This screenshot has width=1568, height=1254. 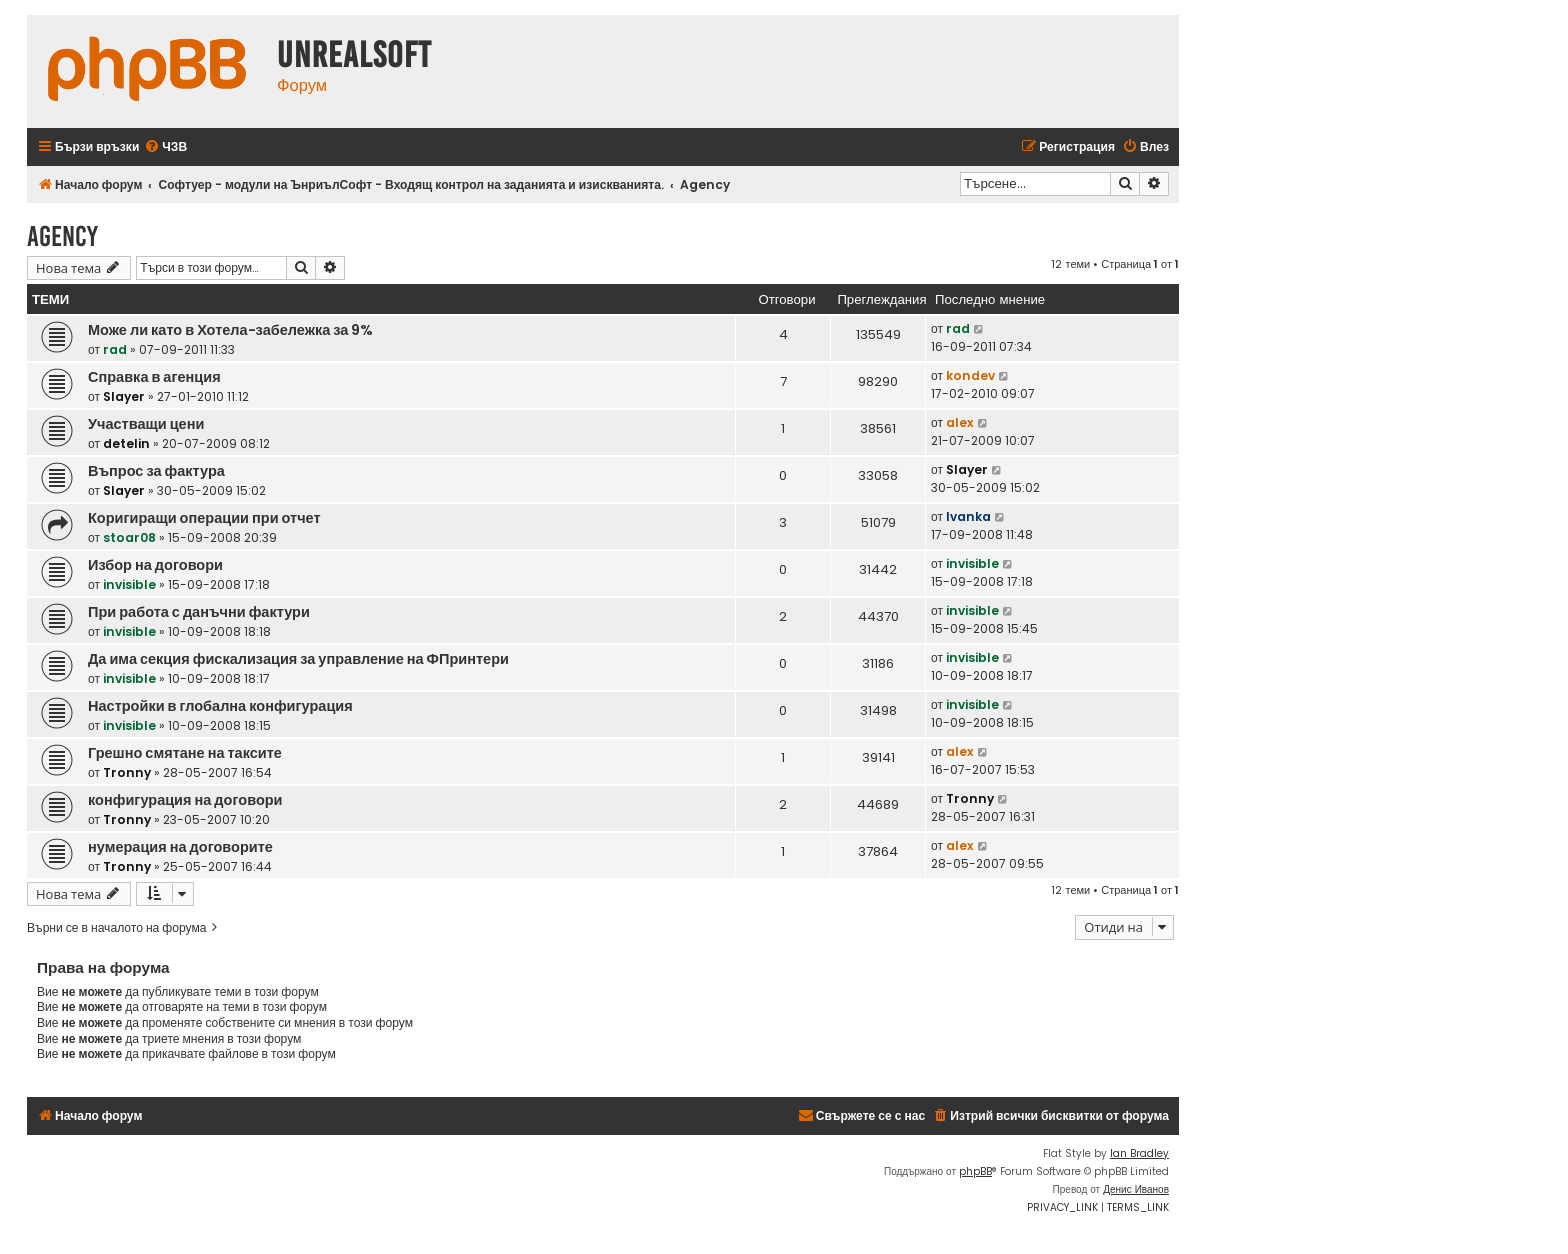 What do you see at coordinates (960, 422) in the screenshot?
I see `alex` at bounding box center [960, 422].